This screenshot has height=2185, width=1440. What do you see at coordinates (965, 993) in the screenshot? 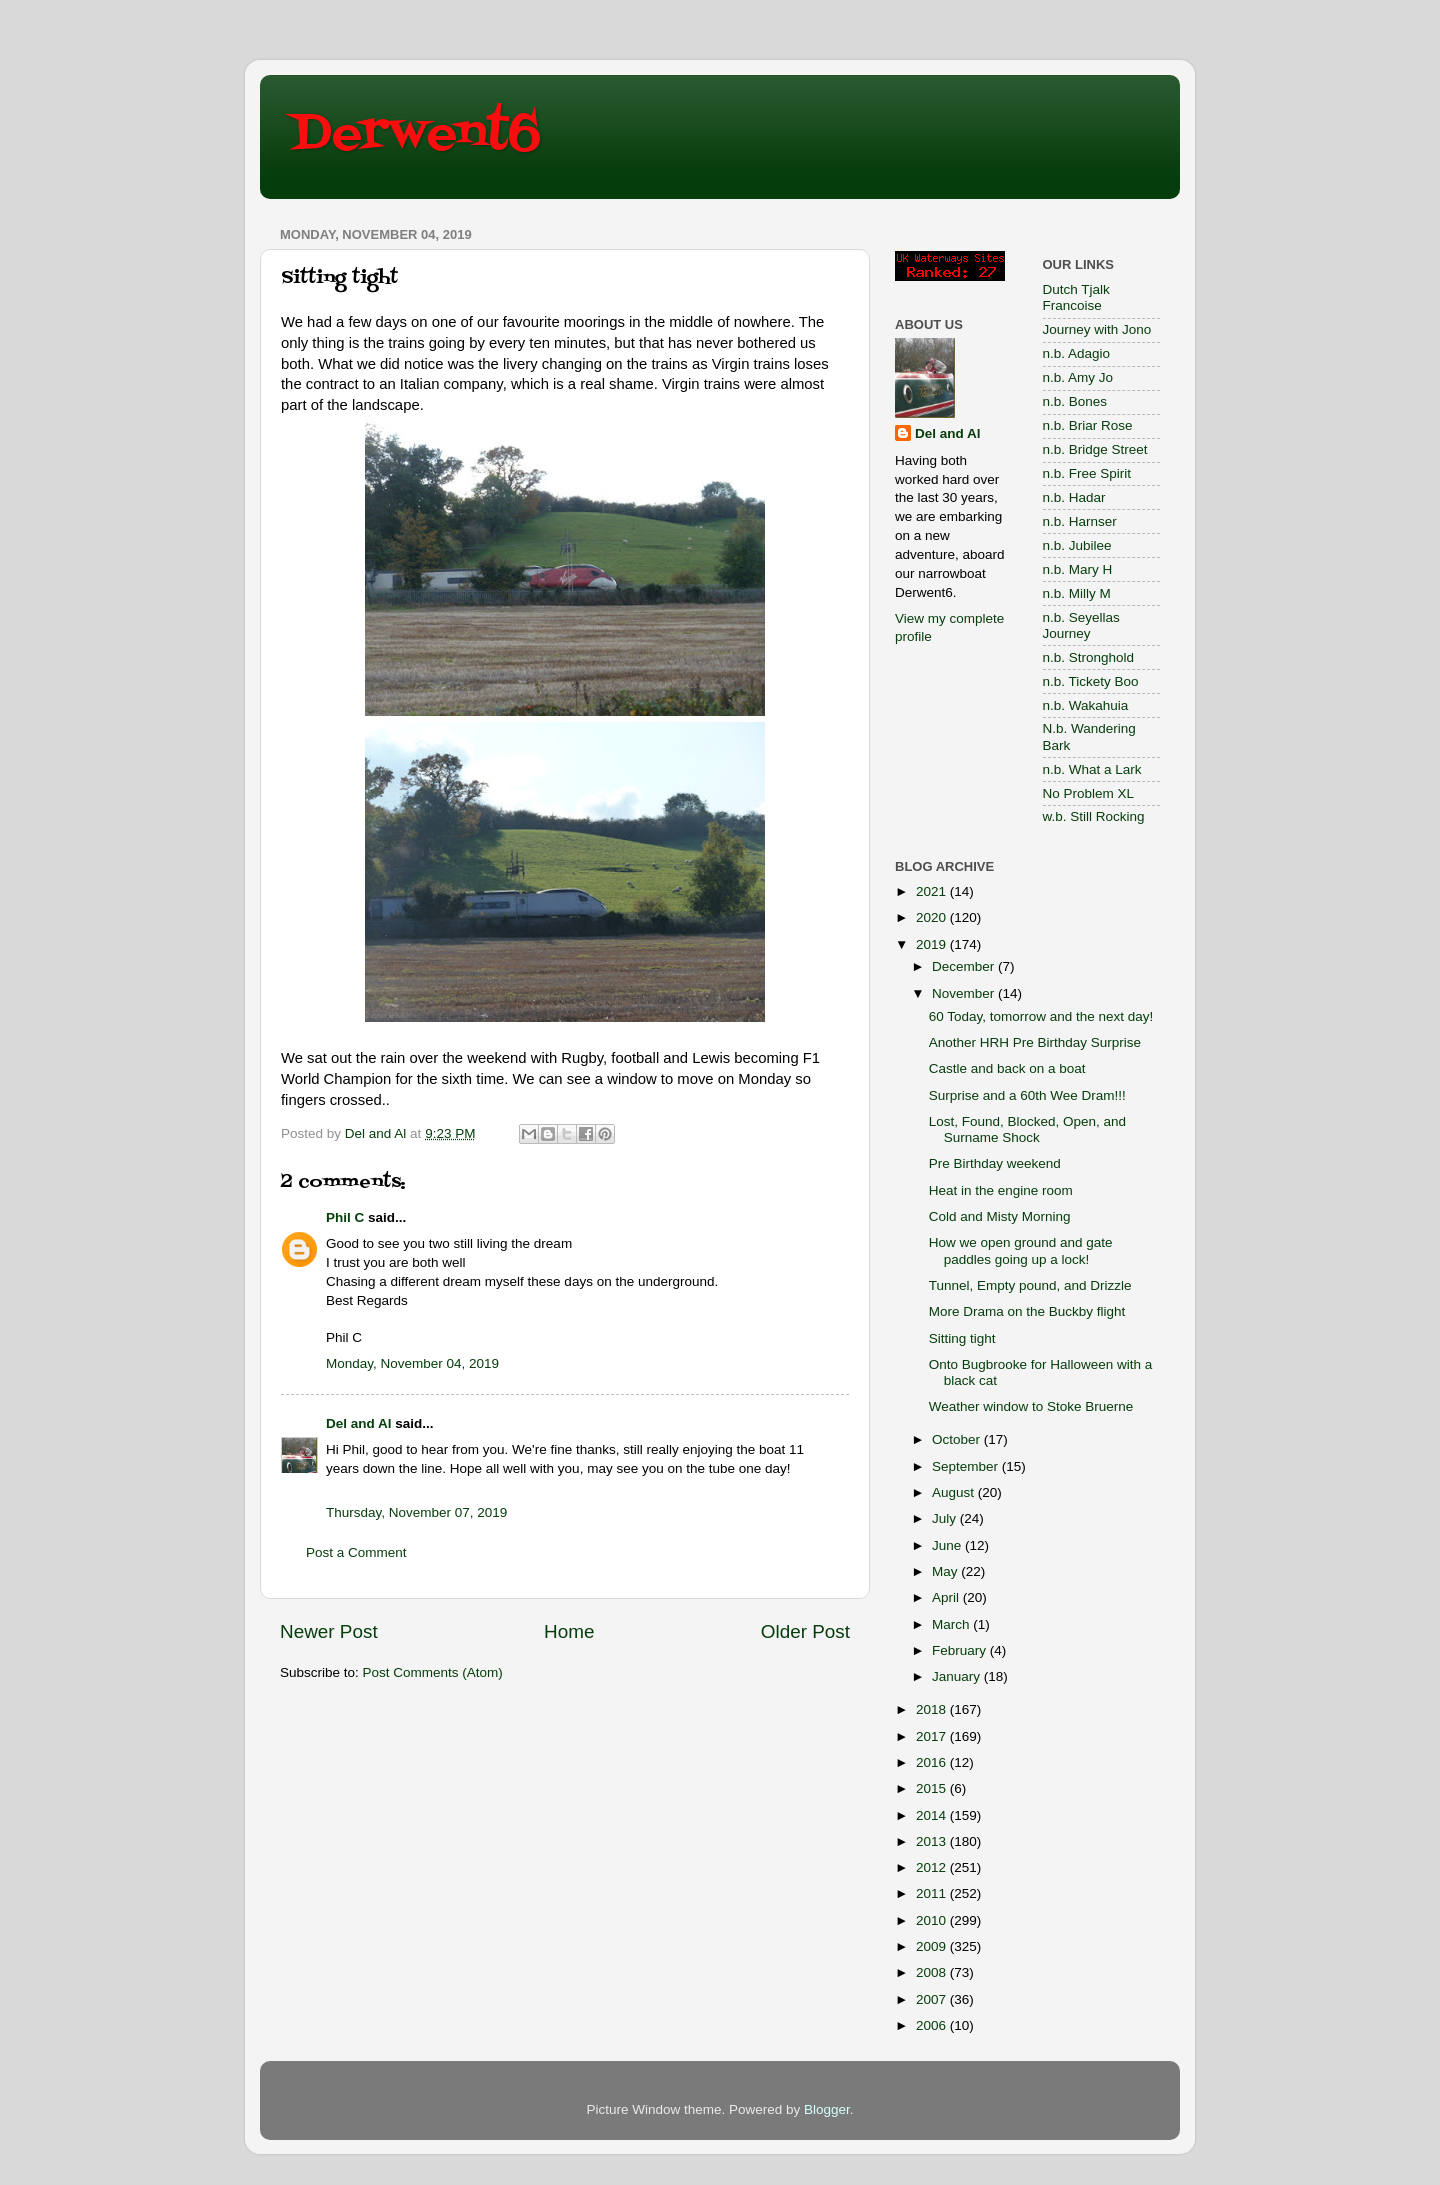
I see `November` at bounding box center [965, 993].